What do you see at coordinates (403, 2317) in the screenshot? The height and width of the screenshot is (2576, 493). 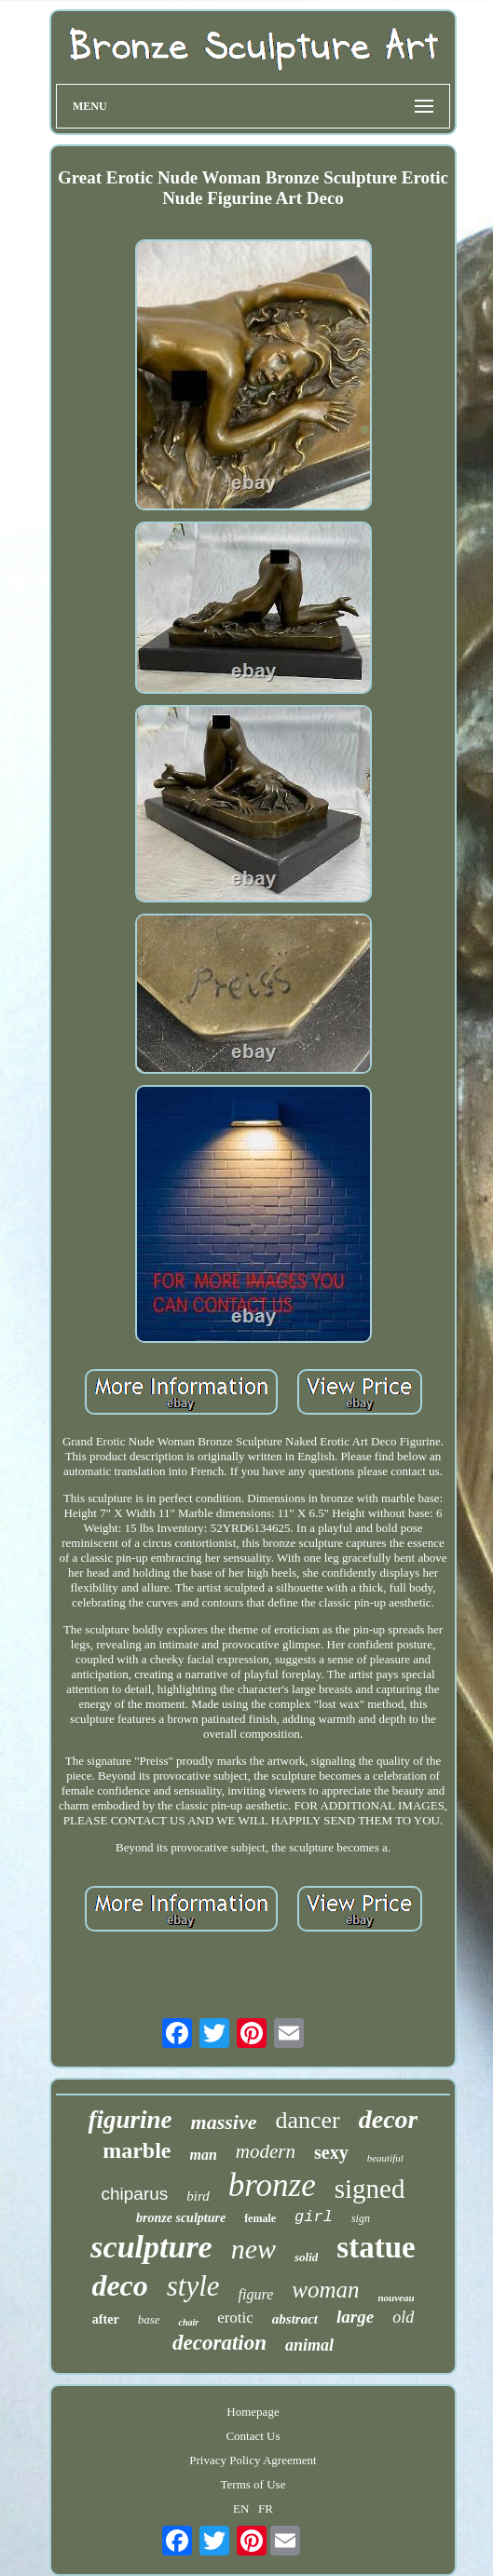 I see `old` at bounding box center [403, 2317].